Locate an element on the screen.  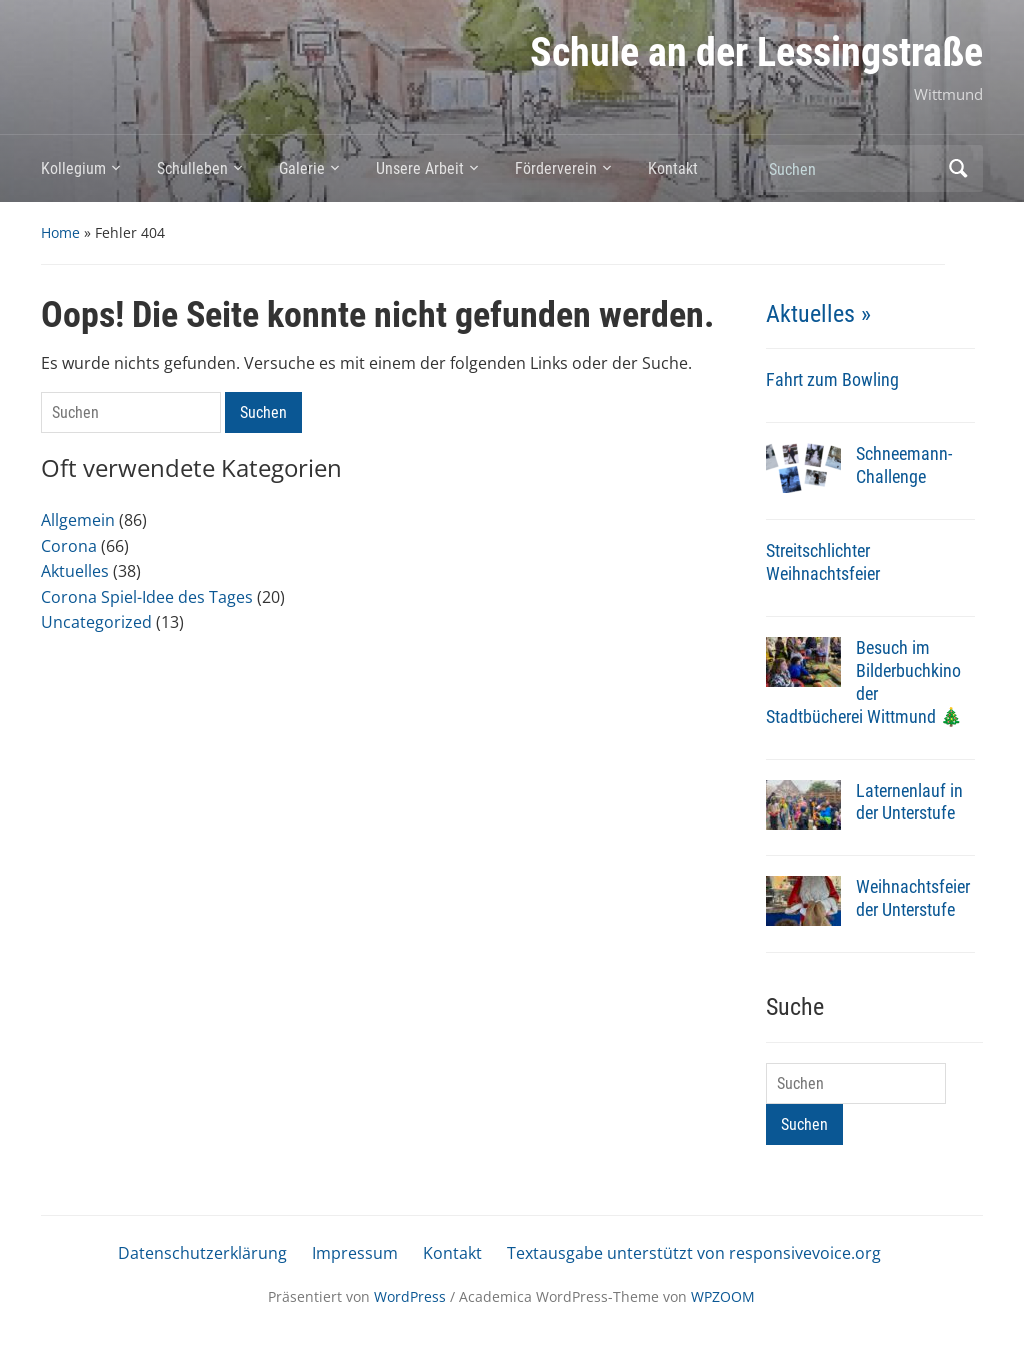
Suchen is located at coordinates (958, 168).